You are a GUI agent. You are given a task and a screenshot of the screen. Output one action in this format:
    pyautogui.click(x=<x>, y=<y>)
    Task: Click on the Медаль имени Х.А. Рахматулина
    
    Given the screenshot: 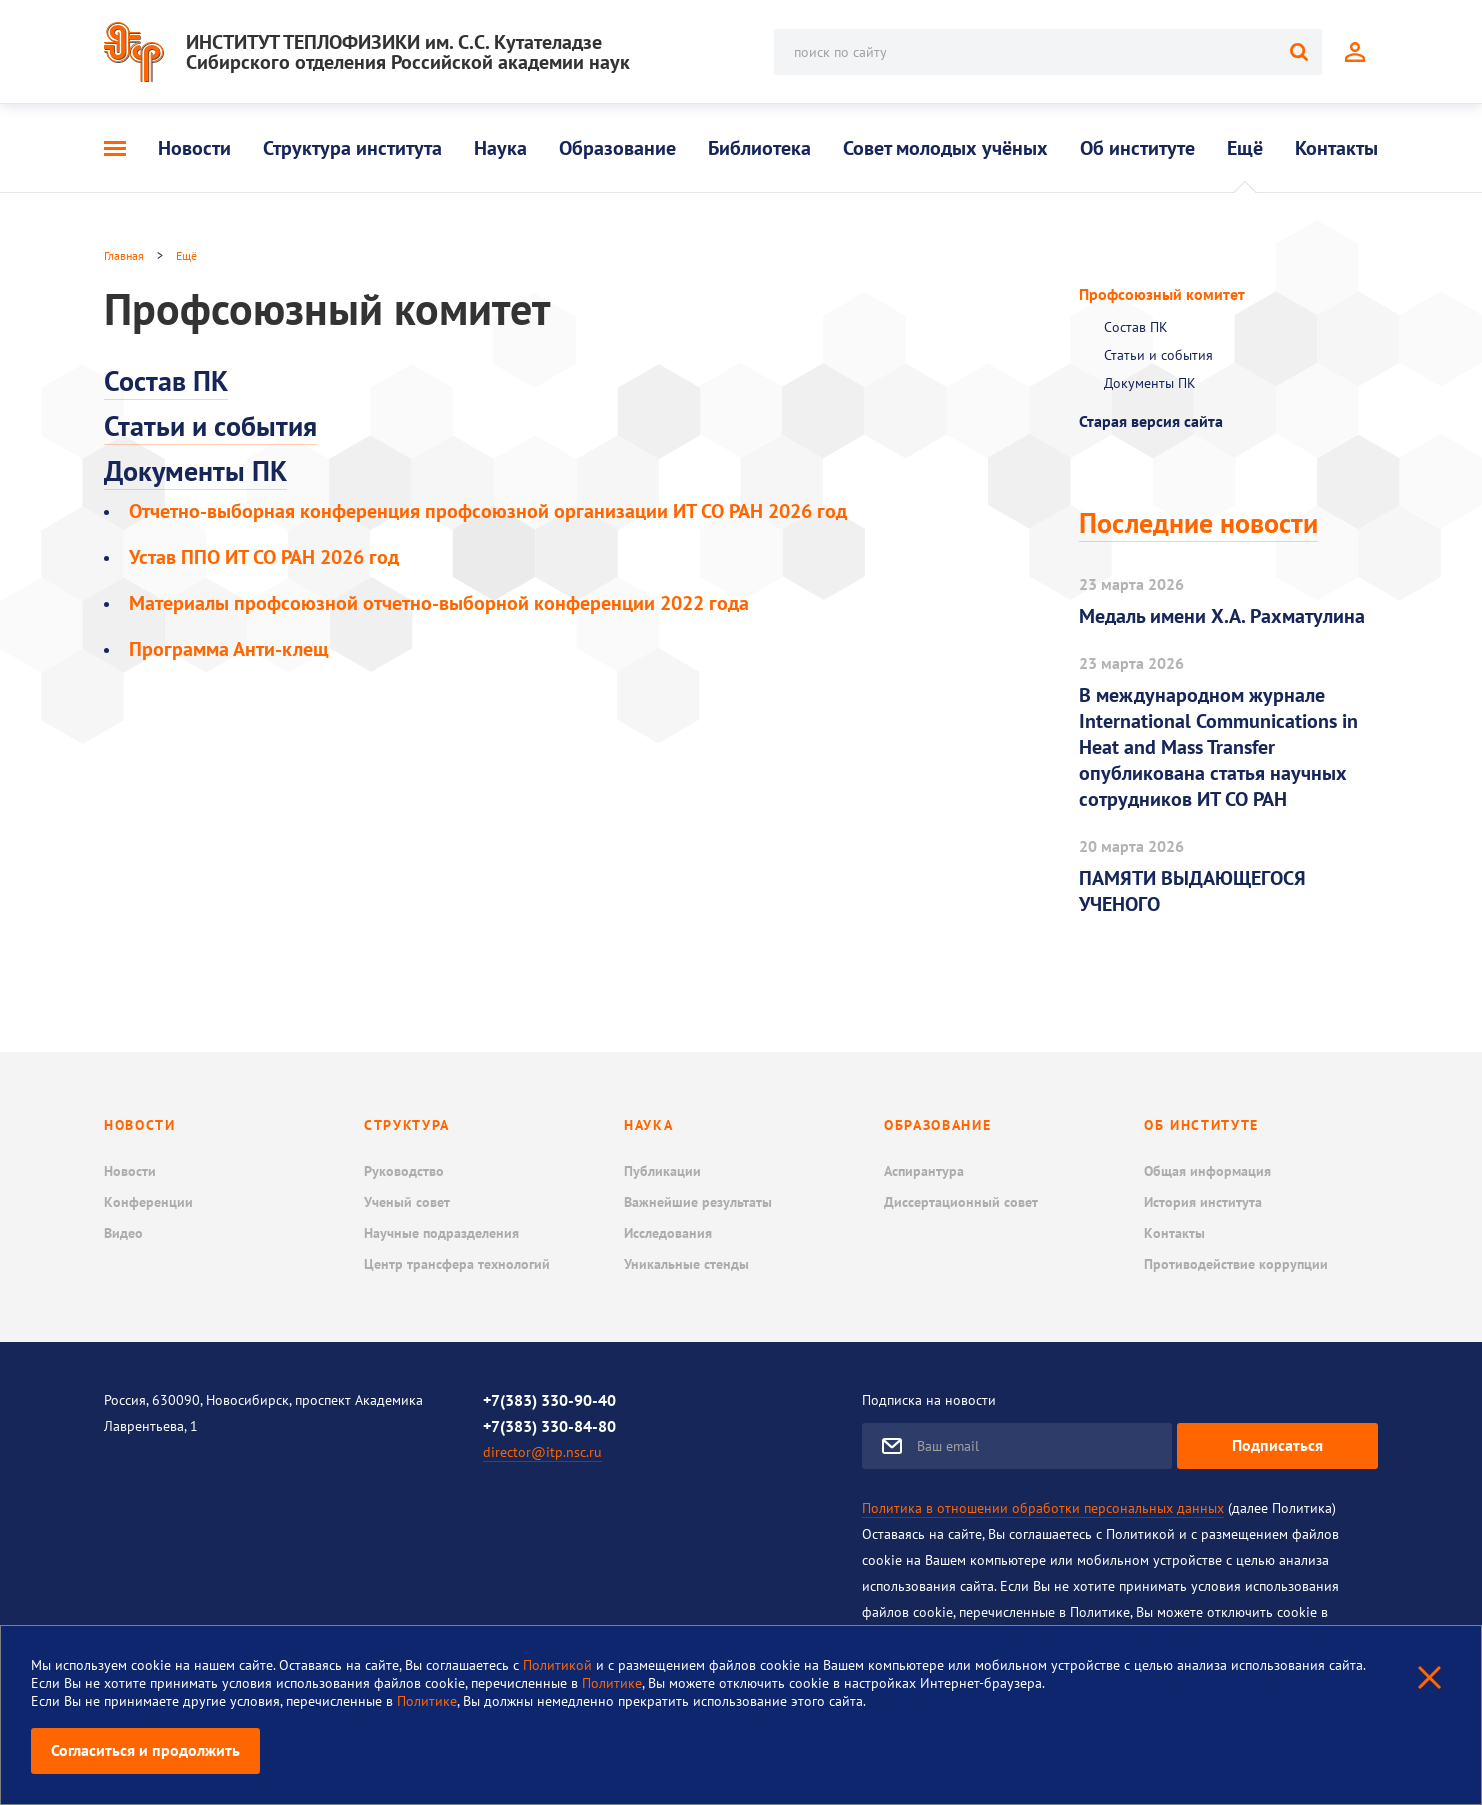 What is the action you would take?
    pyautogui.click(x=1222, y=616)
    